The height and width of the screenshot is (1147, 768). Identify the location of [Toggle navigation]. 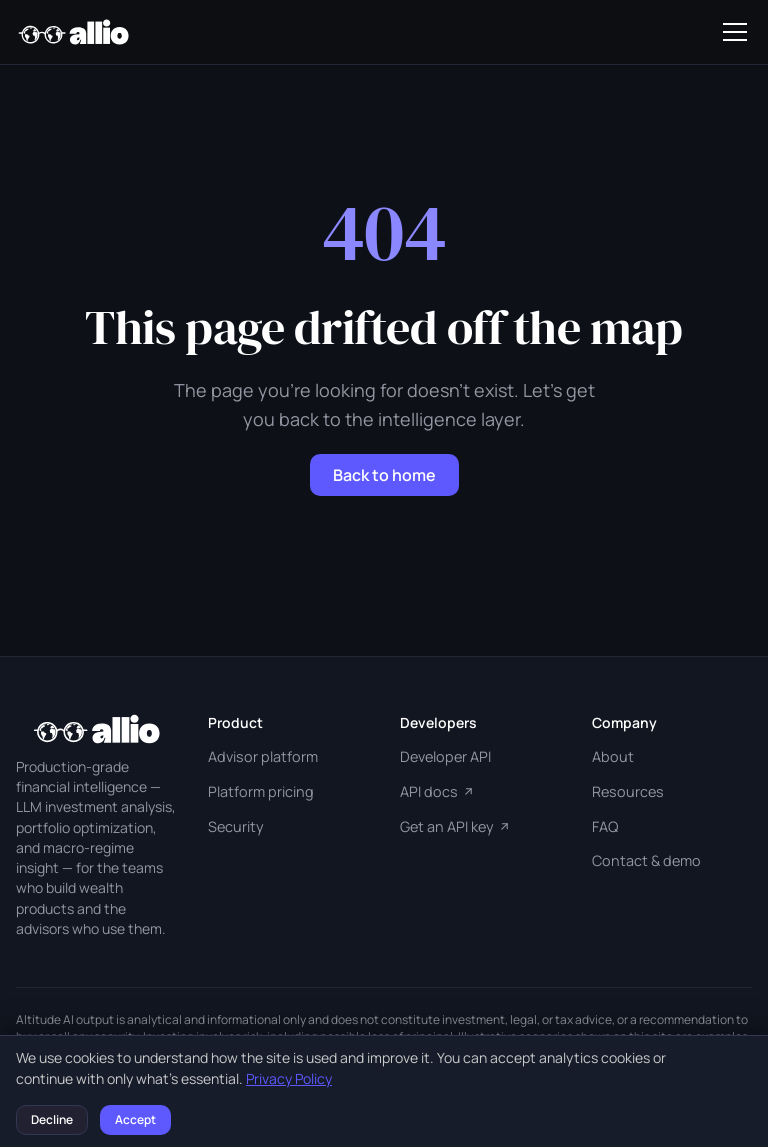
(735, 32).